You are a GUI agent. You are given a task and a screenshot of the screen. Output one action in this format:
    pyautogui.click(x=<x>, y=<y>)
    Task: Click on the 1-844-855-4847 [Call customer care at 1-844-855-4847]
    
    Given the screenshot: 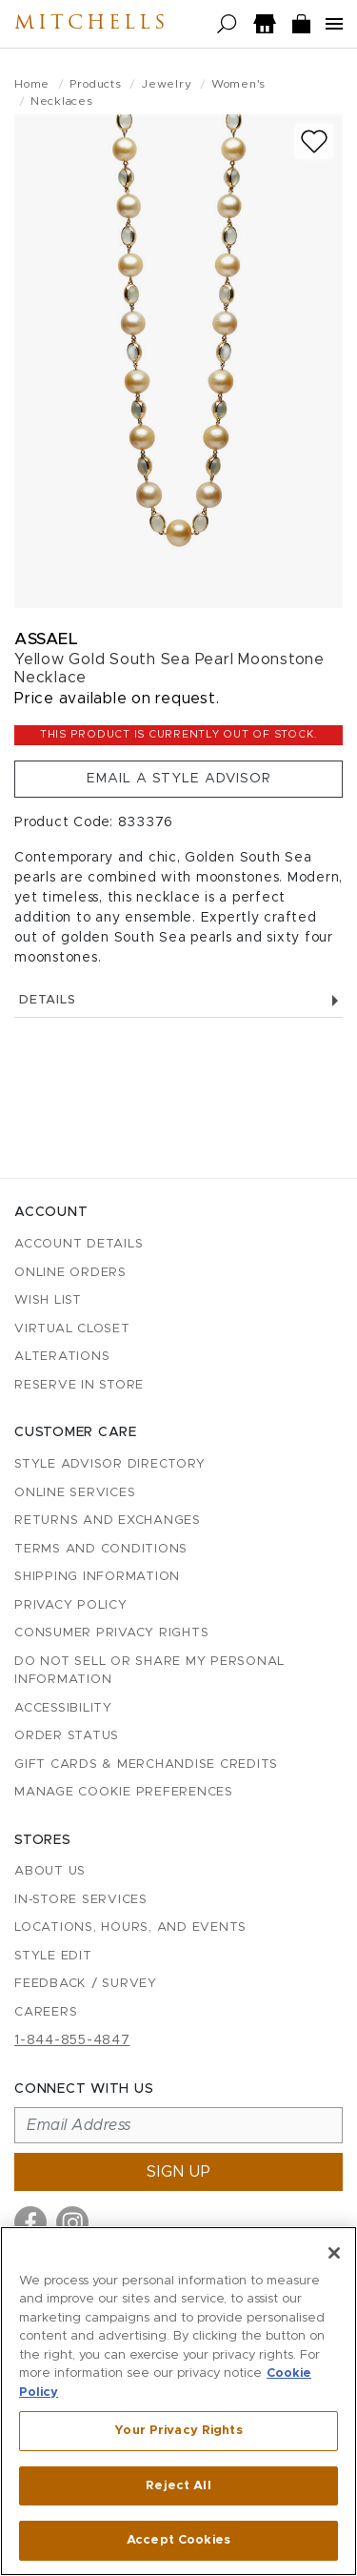 What is the action you would take?
    pyautogui.click(x=72, y=2040)
    